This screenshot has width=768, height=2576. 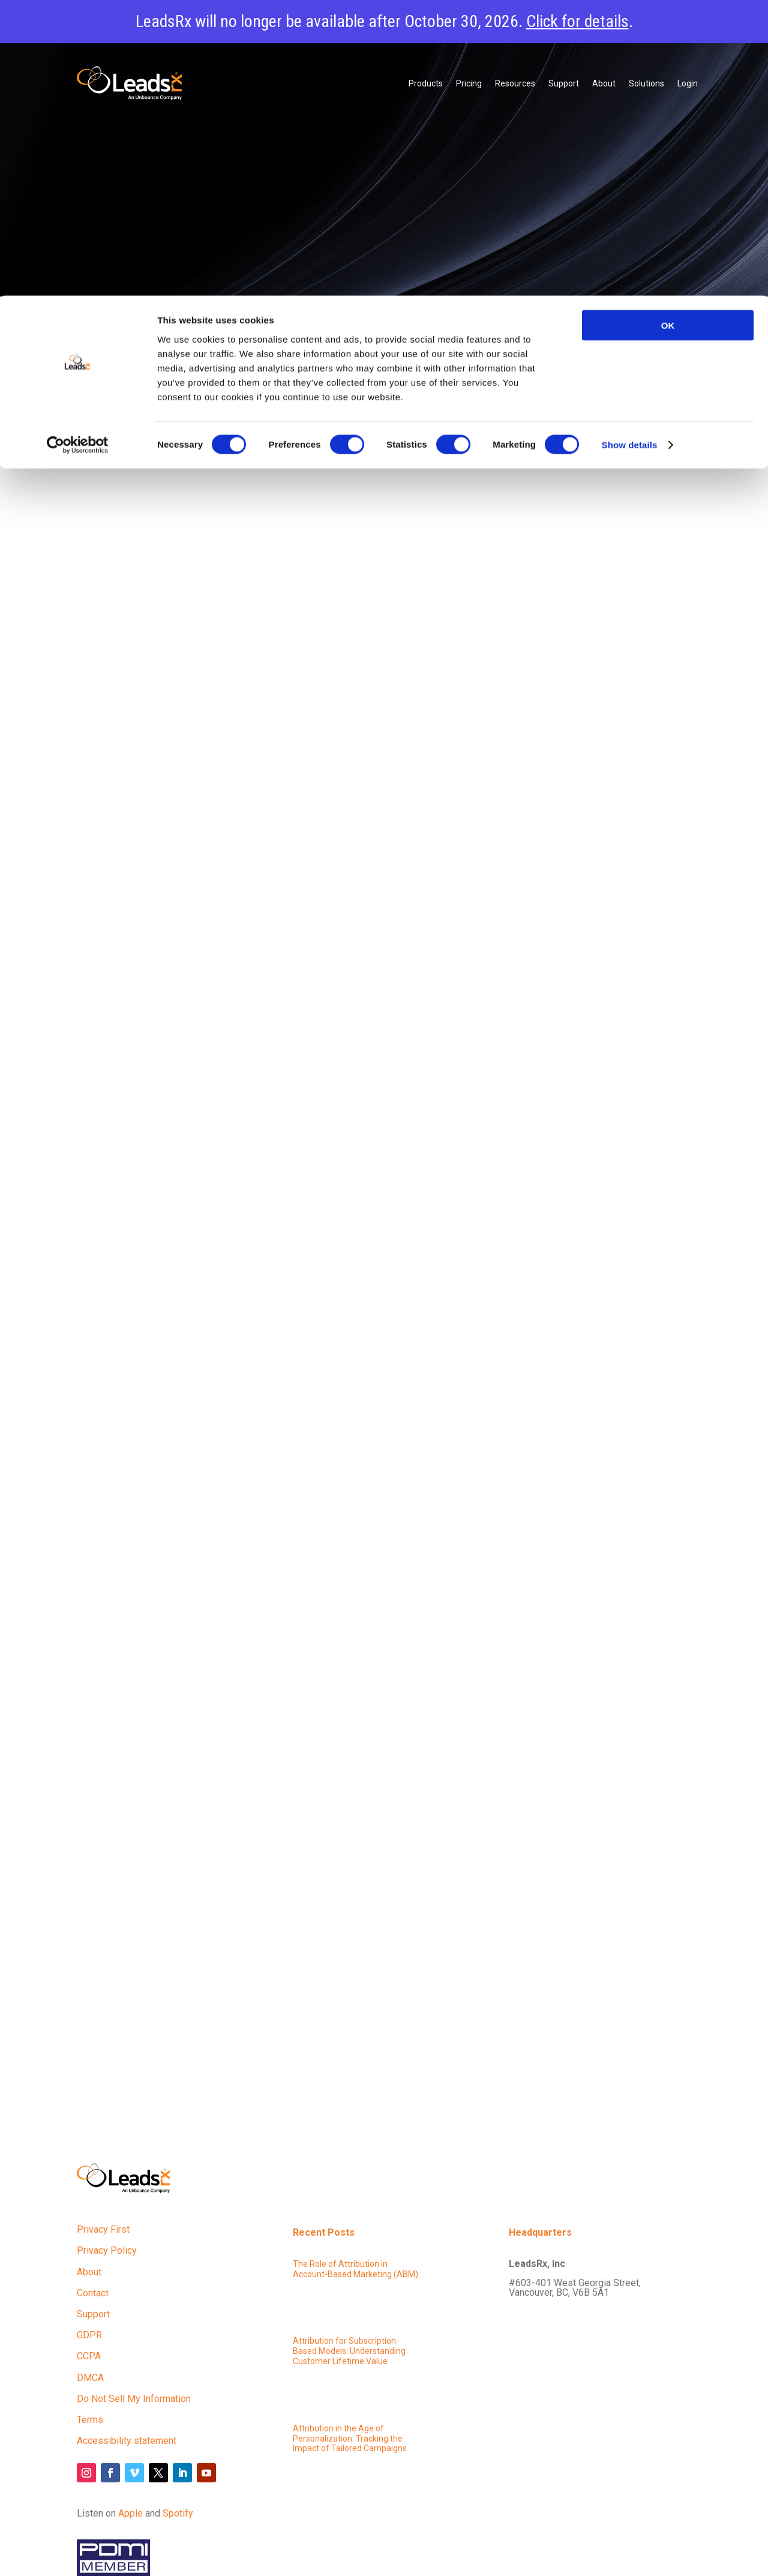 What do you see at coordinates (90, 2419) in the screenshot?
I see `Terms` at bounding box center [90, 2419].